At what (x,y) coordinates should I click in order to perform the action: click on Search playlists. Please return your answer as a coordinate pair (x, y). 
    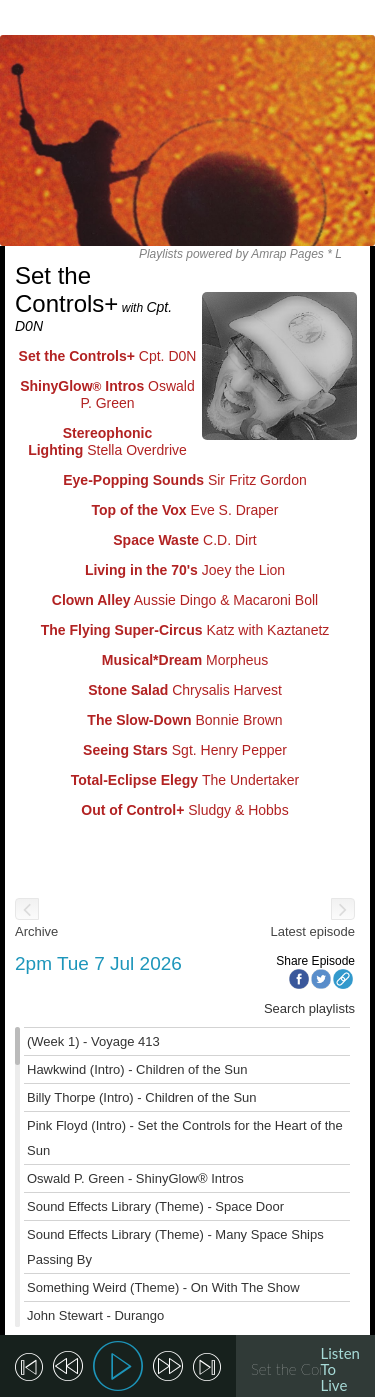
    Looking at the image, I should click on (309, 1008).